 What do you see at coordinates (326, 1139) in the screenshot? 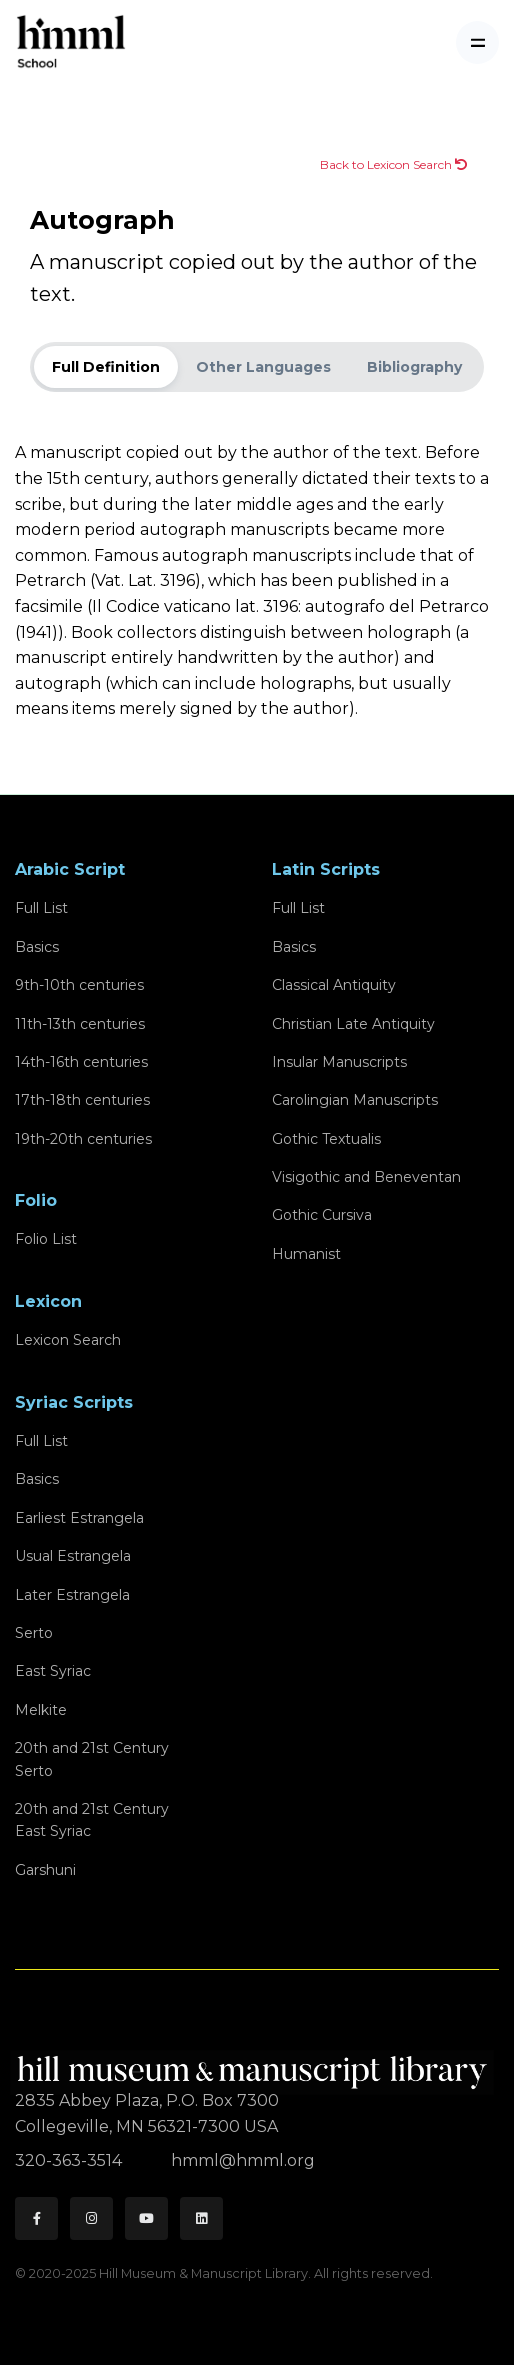
I see `Gothic Textualis` at bounding box center [326, 1139].